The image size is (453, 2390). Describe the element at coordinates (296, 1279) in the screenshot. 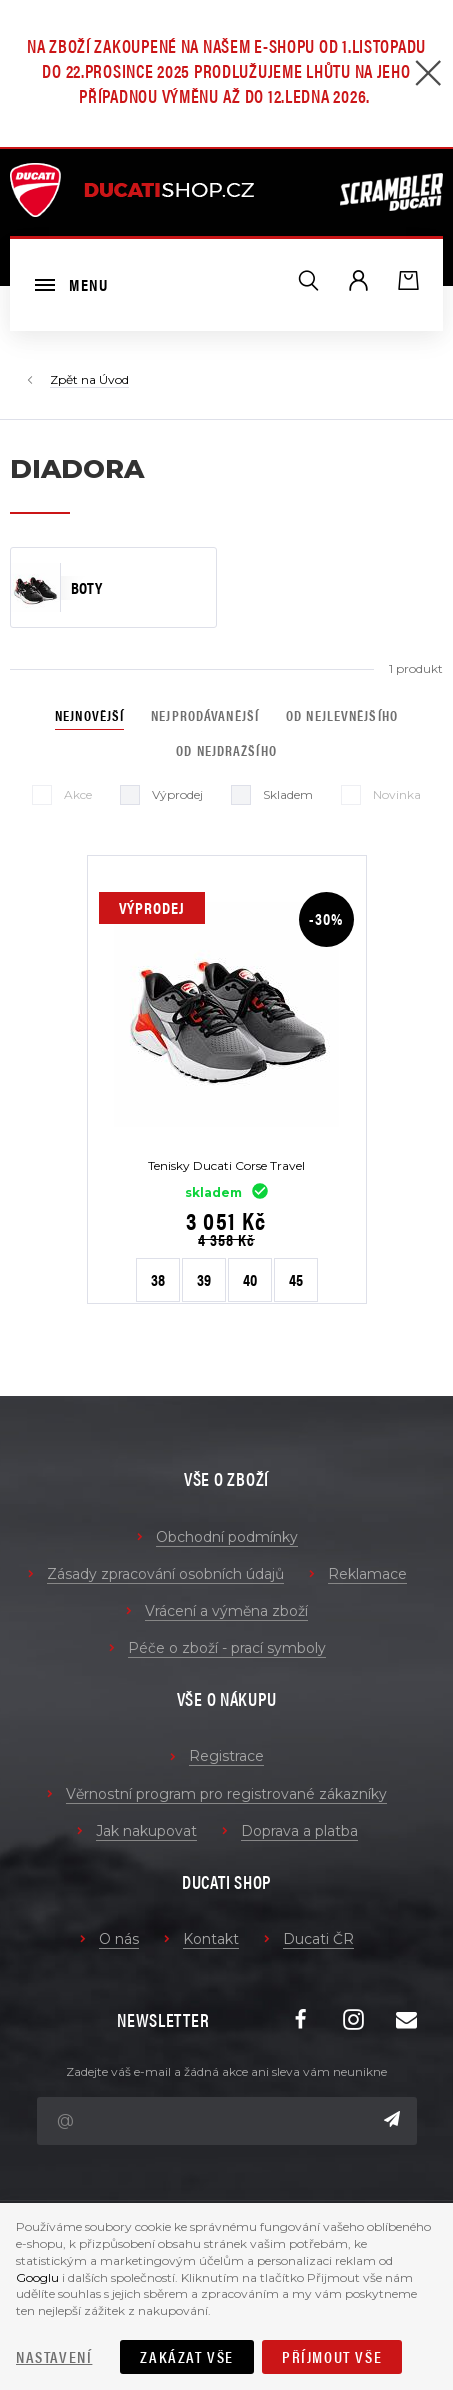

I see `45` at that location.